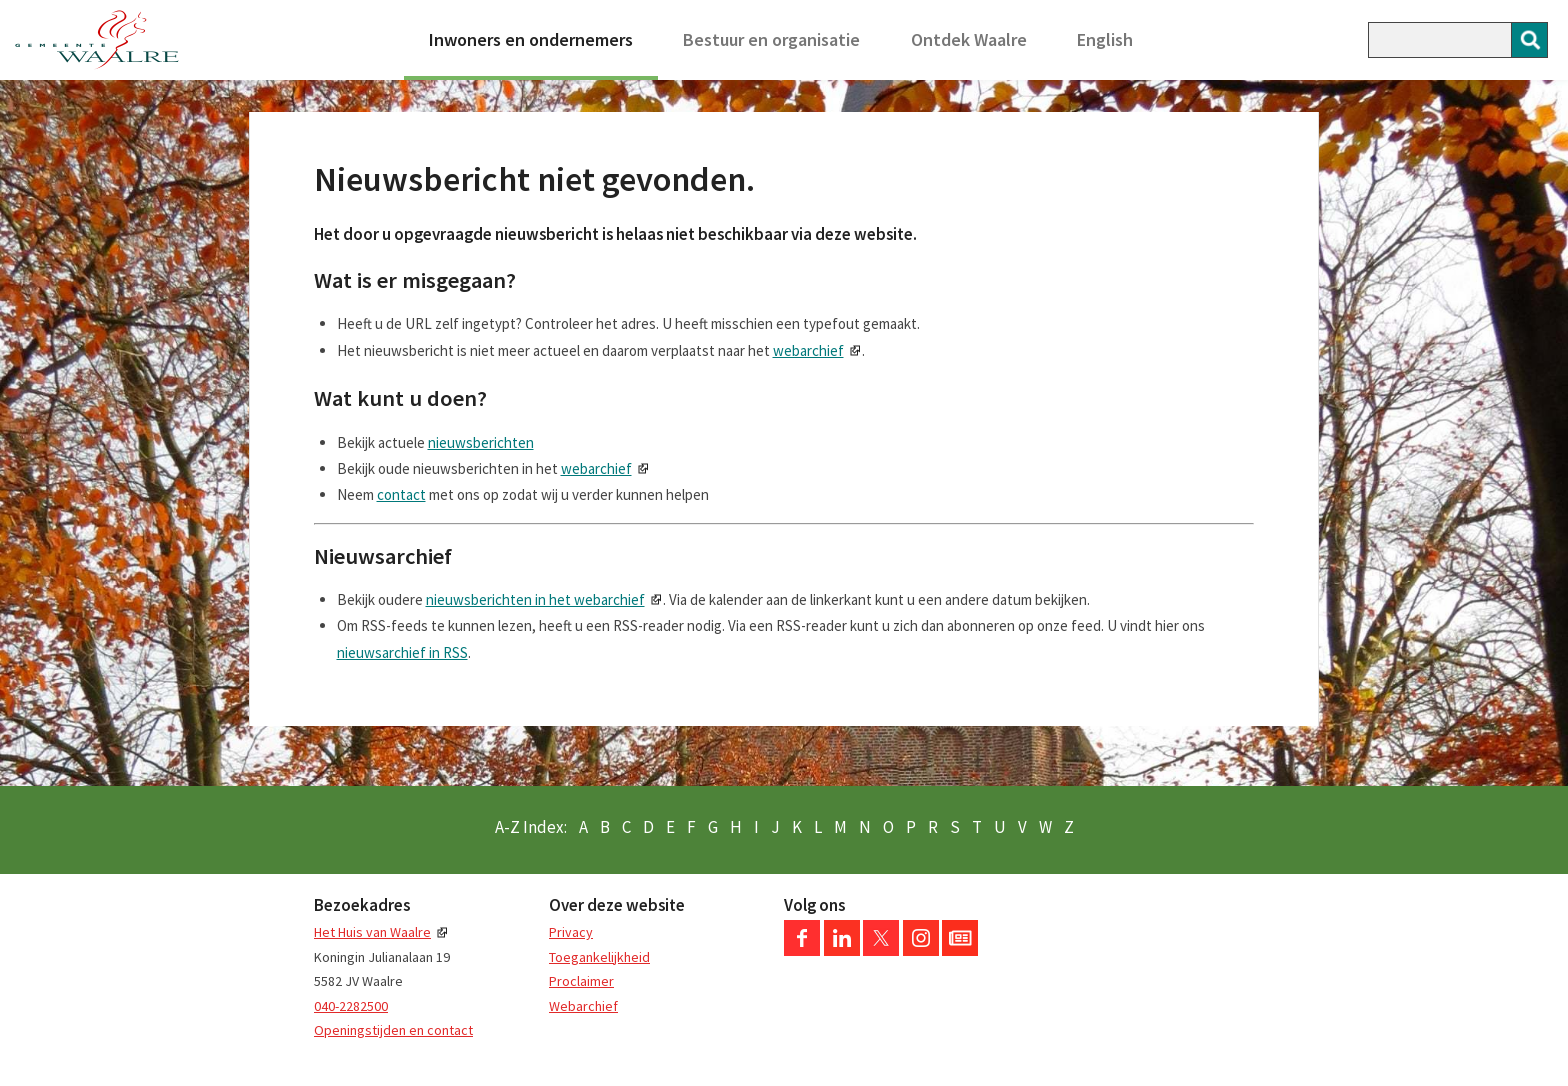  Describe the element at coordinates (1105, 39) in the screenshot. I see `English` at that location.